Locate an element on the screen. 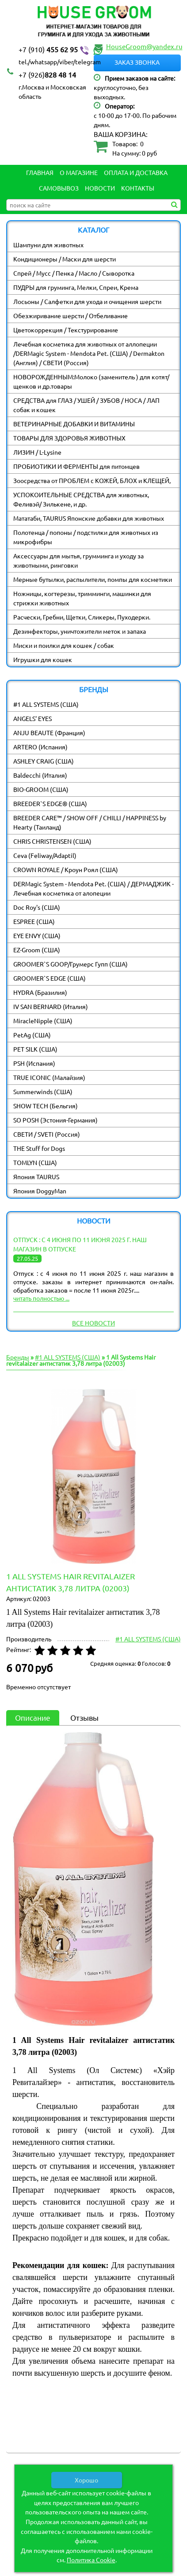 This screenshot has height=2576, width=187. Самовывоз is located at coordinates (59, 188).